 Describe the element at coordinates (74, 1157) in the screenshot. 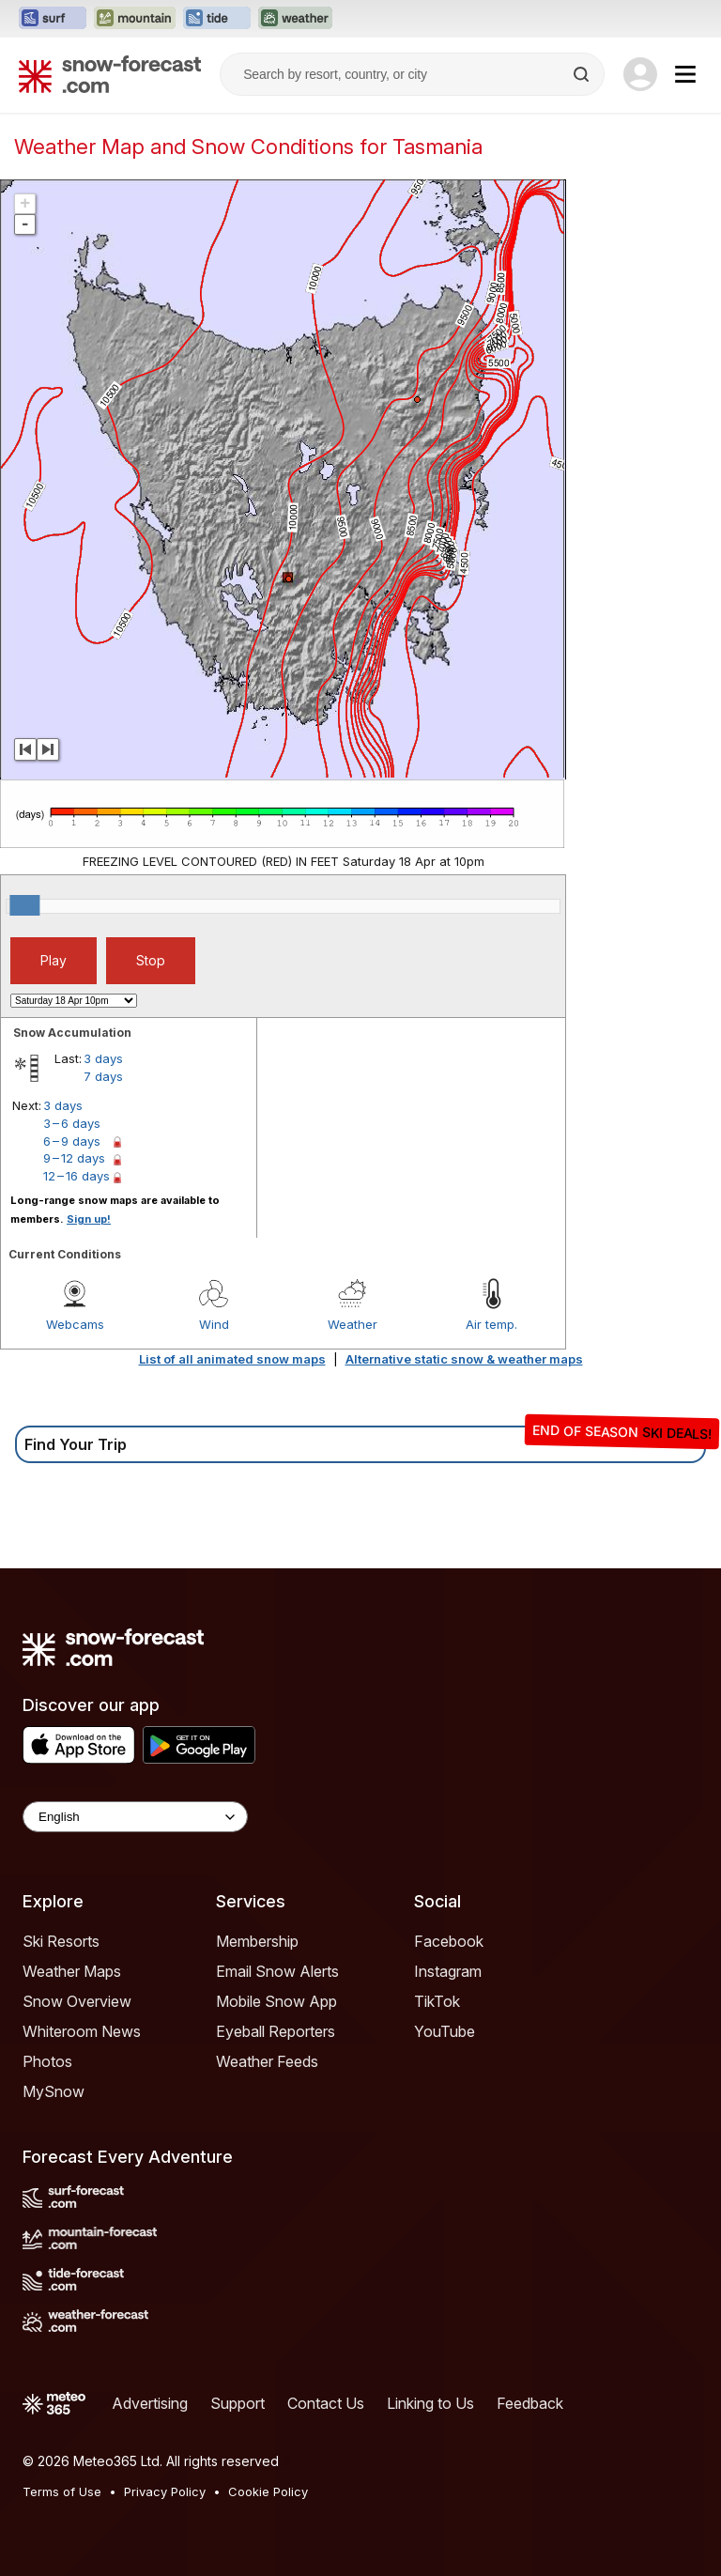

I see `9 – 12 days` at that location.